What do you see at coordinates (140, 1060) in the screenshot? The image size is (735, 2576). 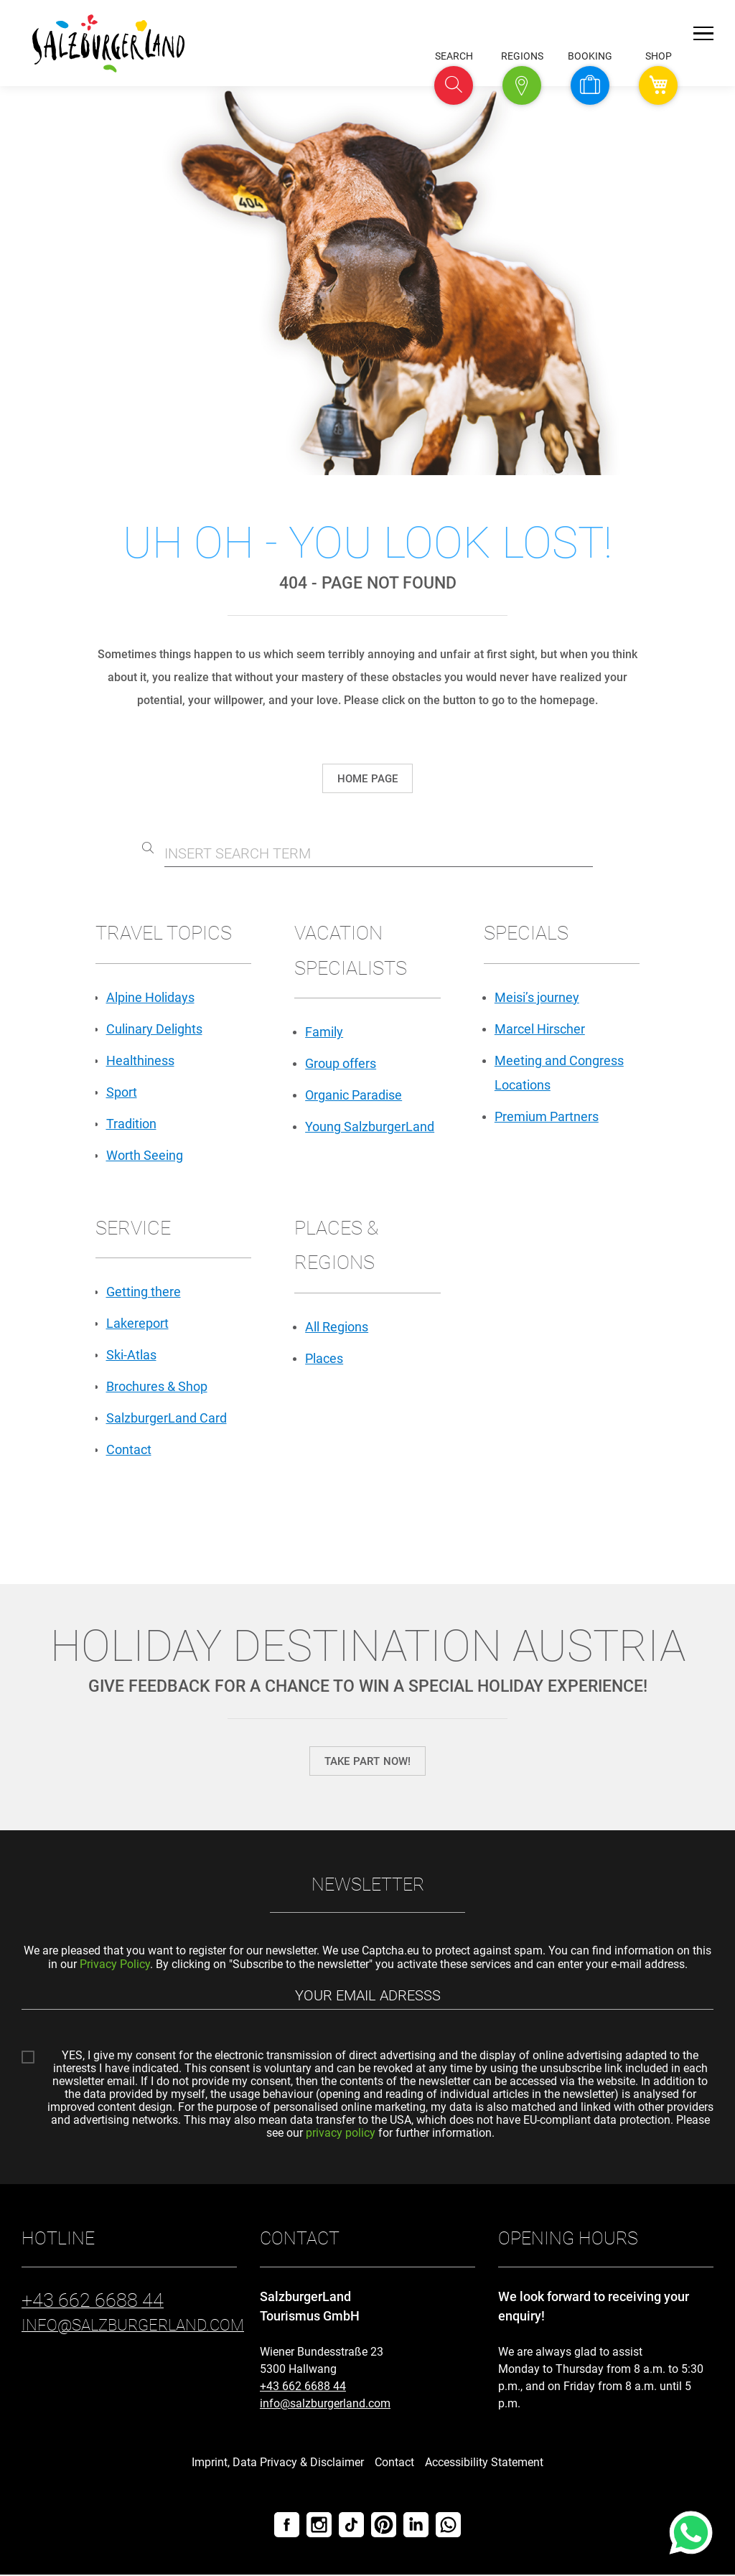 I see `Healthiness` at bounding box center [140, 1060].